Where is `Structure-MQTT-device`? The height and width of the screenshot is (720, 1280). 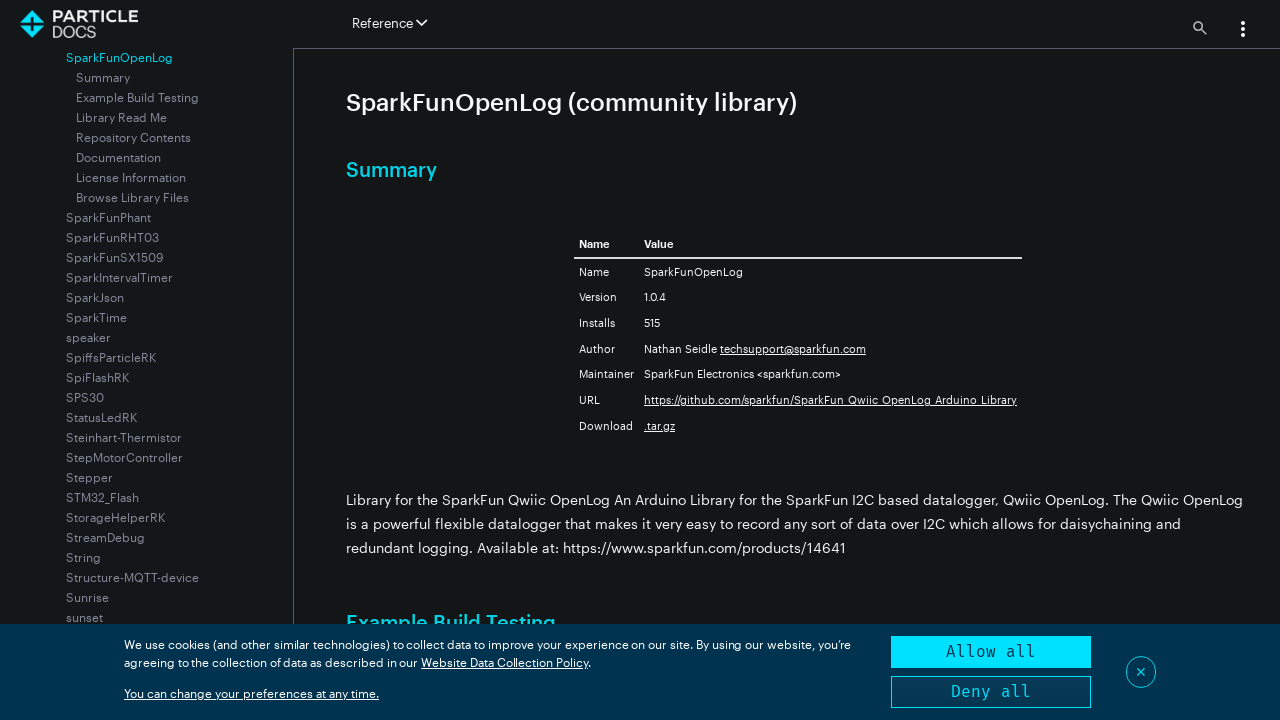 Structure-MQTT-device is located at coordinates (132, 577).